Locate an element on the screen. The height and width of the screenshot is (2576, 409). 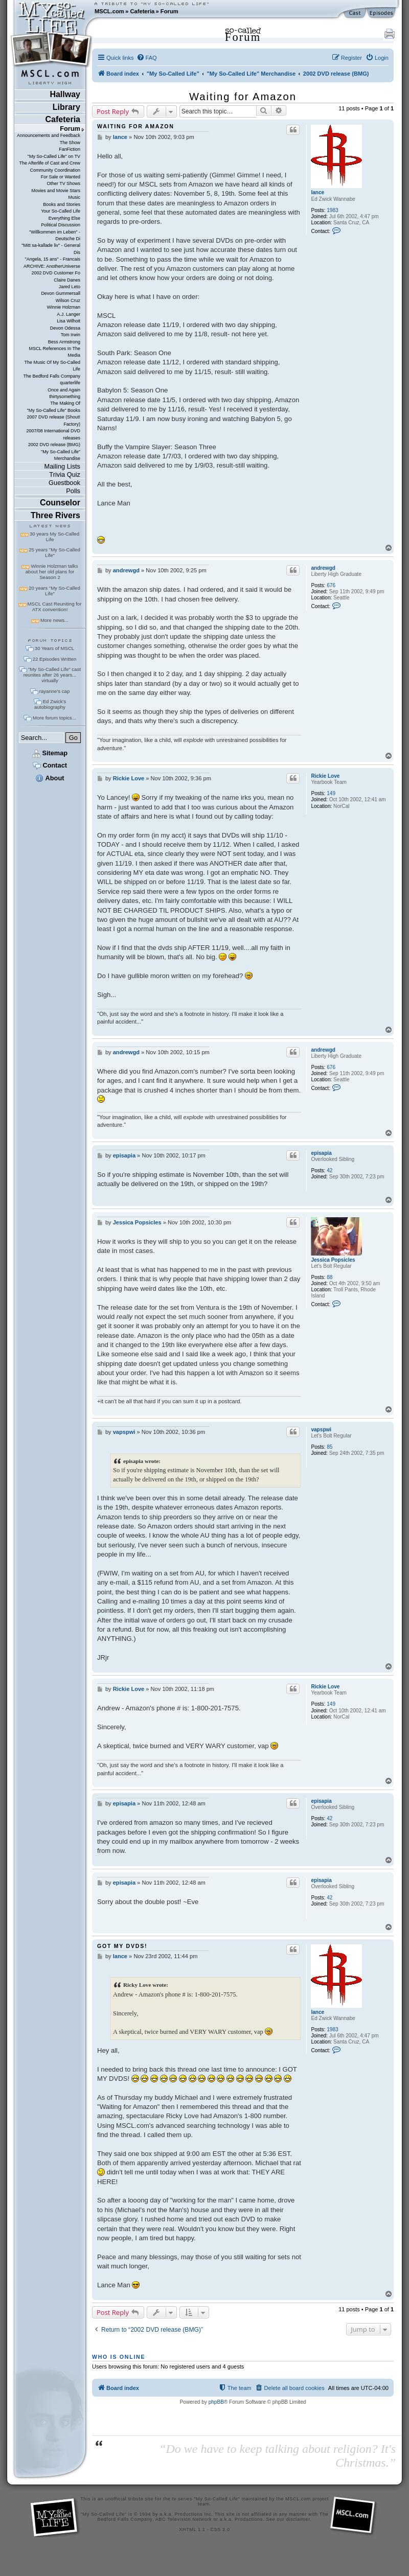
Everything Else is located at coordinates (64, 218).